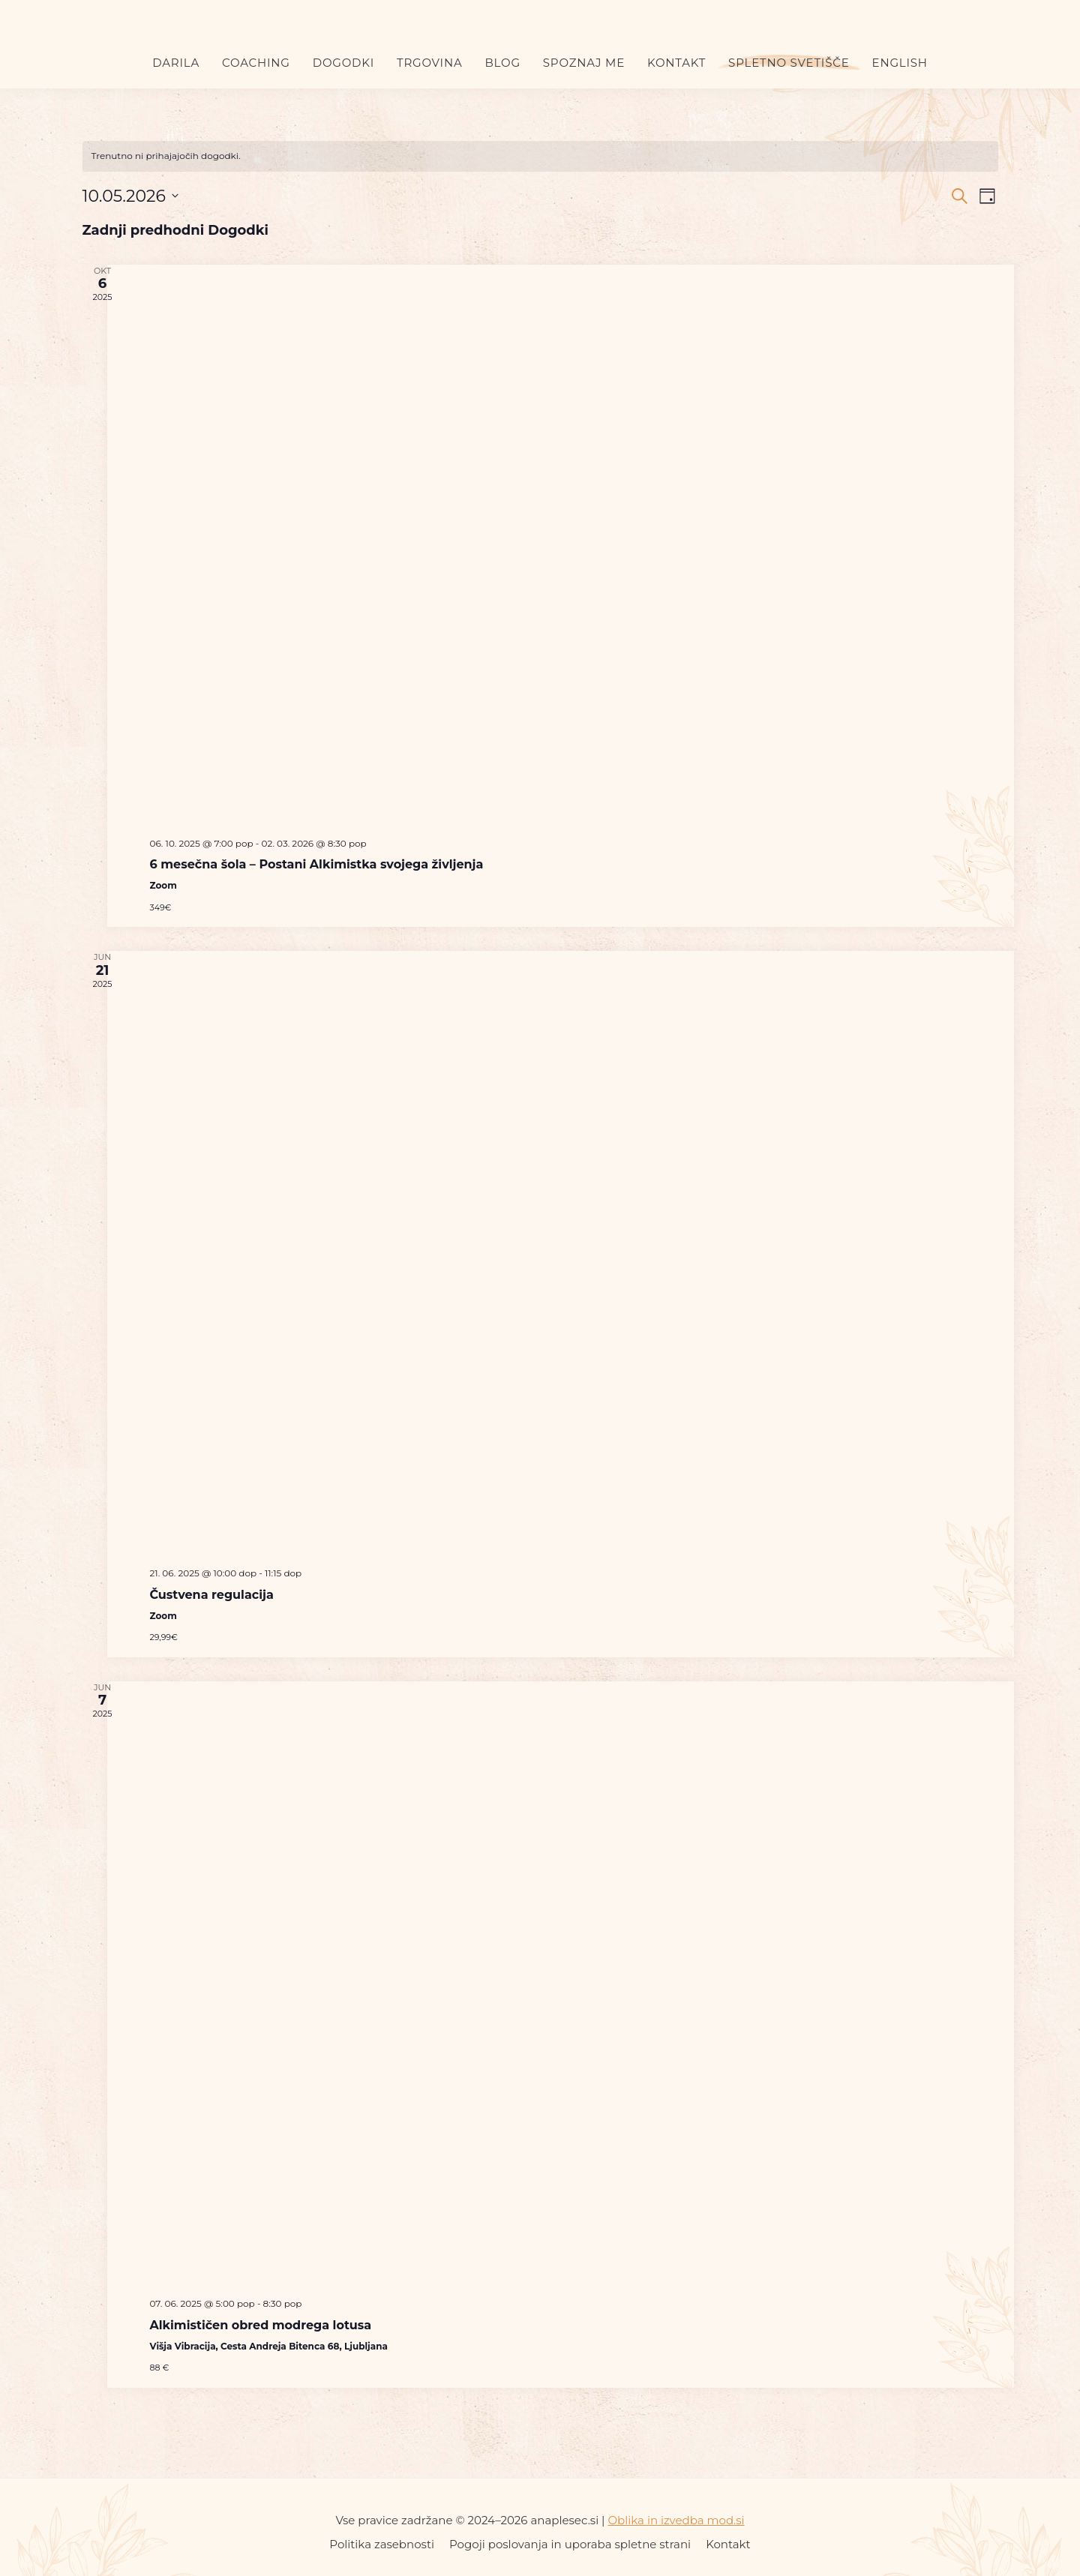 Image resolution: width=1080 pixels, height=2576 pixels. I want to click on Alkimističen obred modrega lotusa, so click(261, 2325).